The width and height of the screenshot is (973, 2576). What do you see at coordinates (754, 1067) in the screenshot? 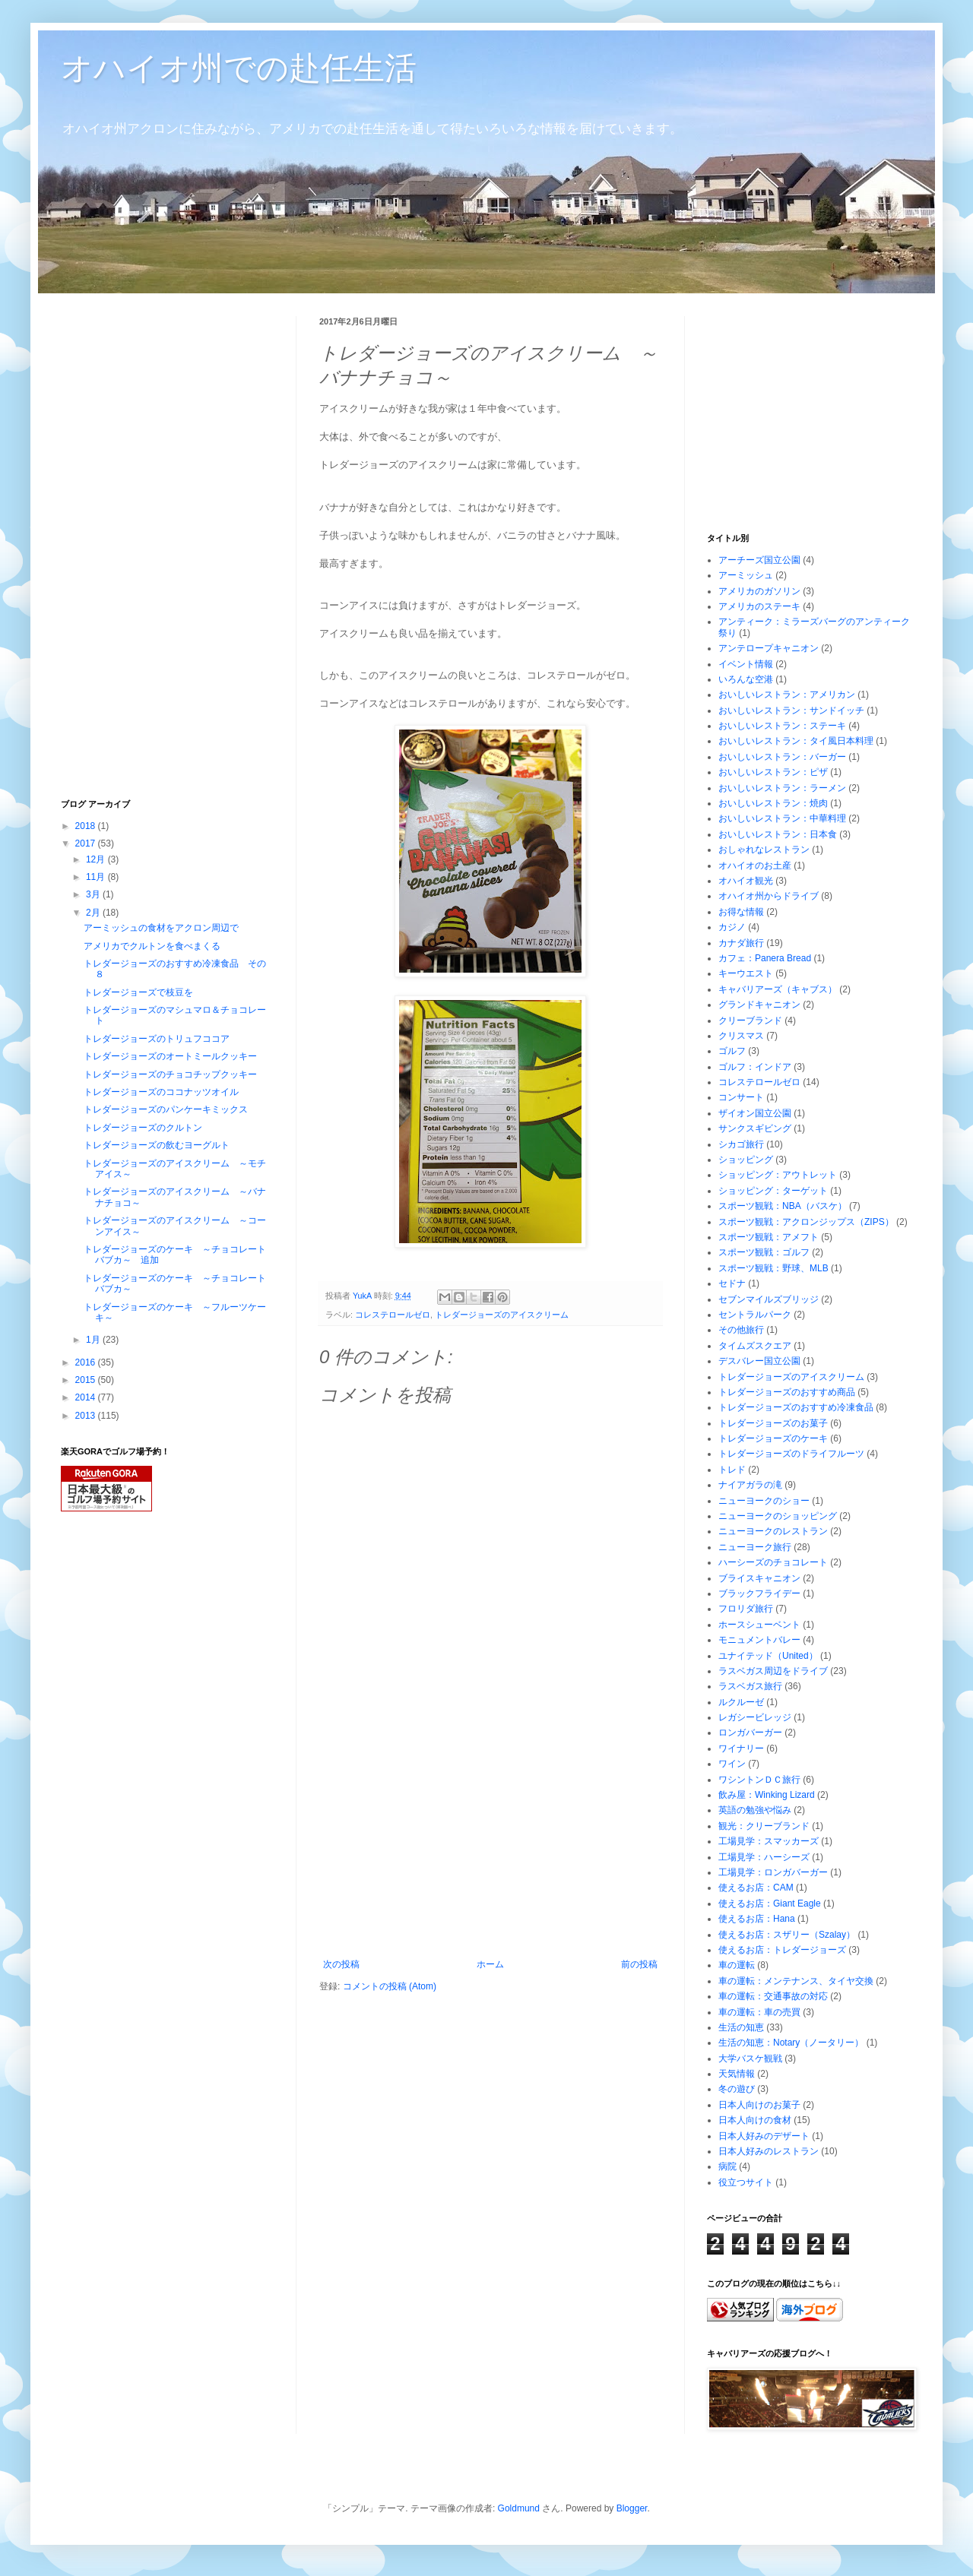
I see `ゴルフ：インドア` at bounding box center [754, 1067].